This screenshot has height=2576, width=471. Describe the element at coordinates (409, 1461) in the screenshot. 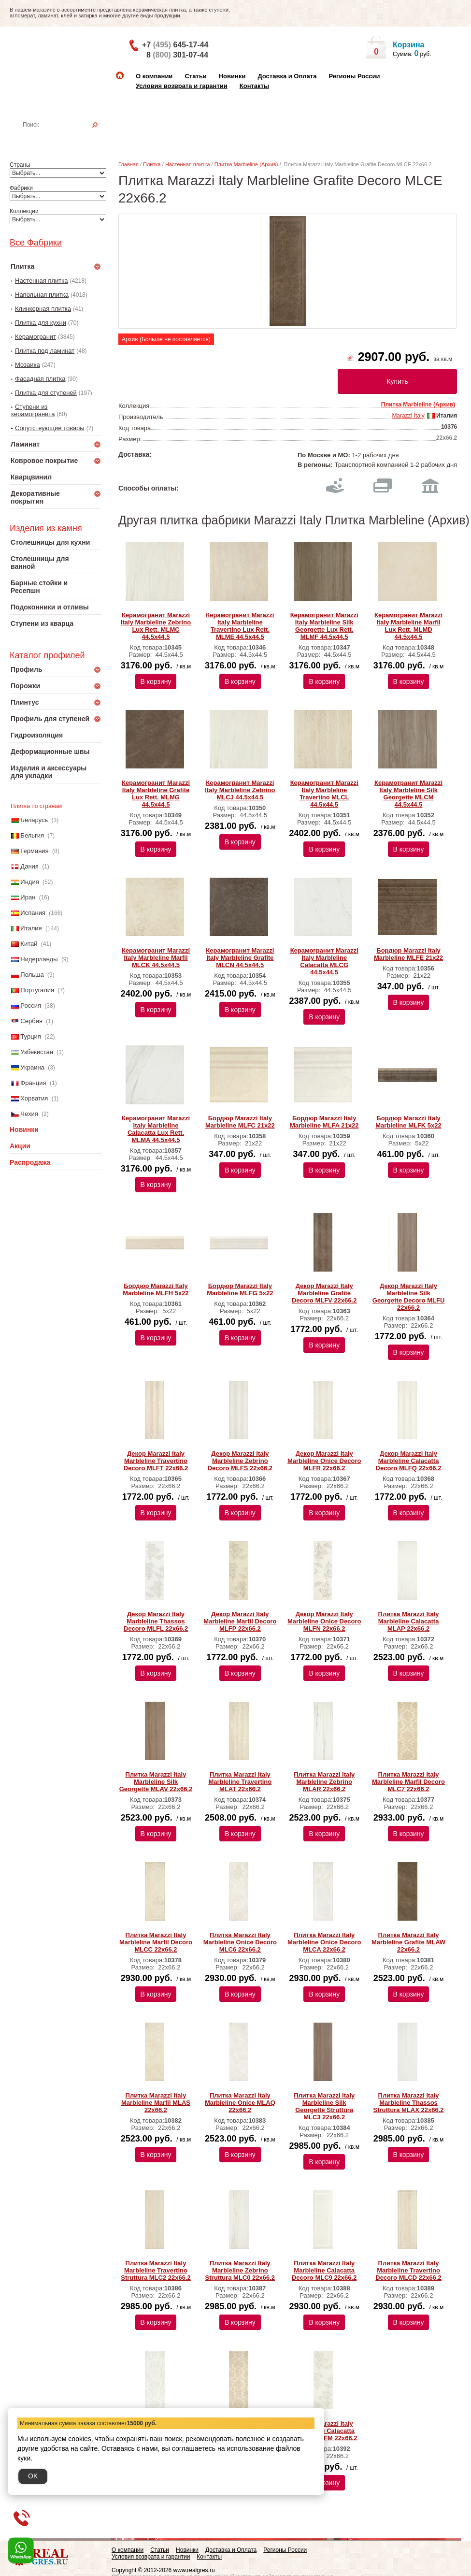

I see `Декор Marazzi Italy Marbleline Calacatta Decoro MLFQ 22х66.2` at that location.